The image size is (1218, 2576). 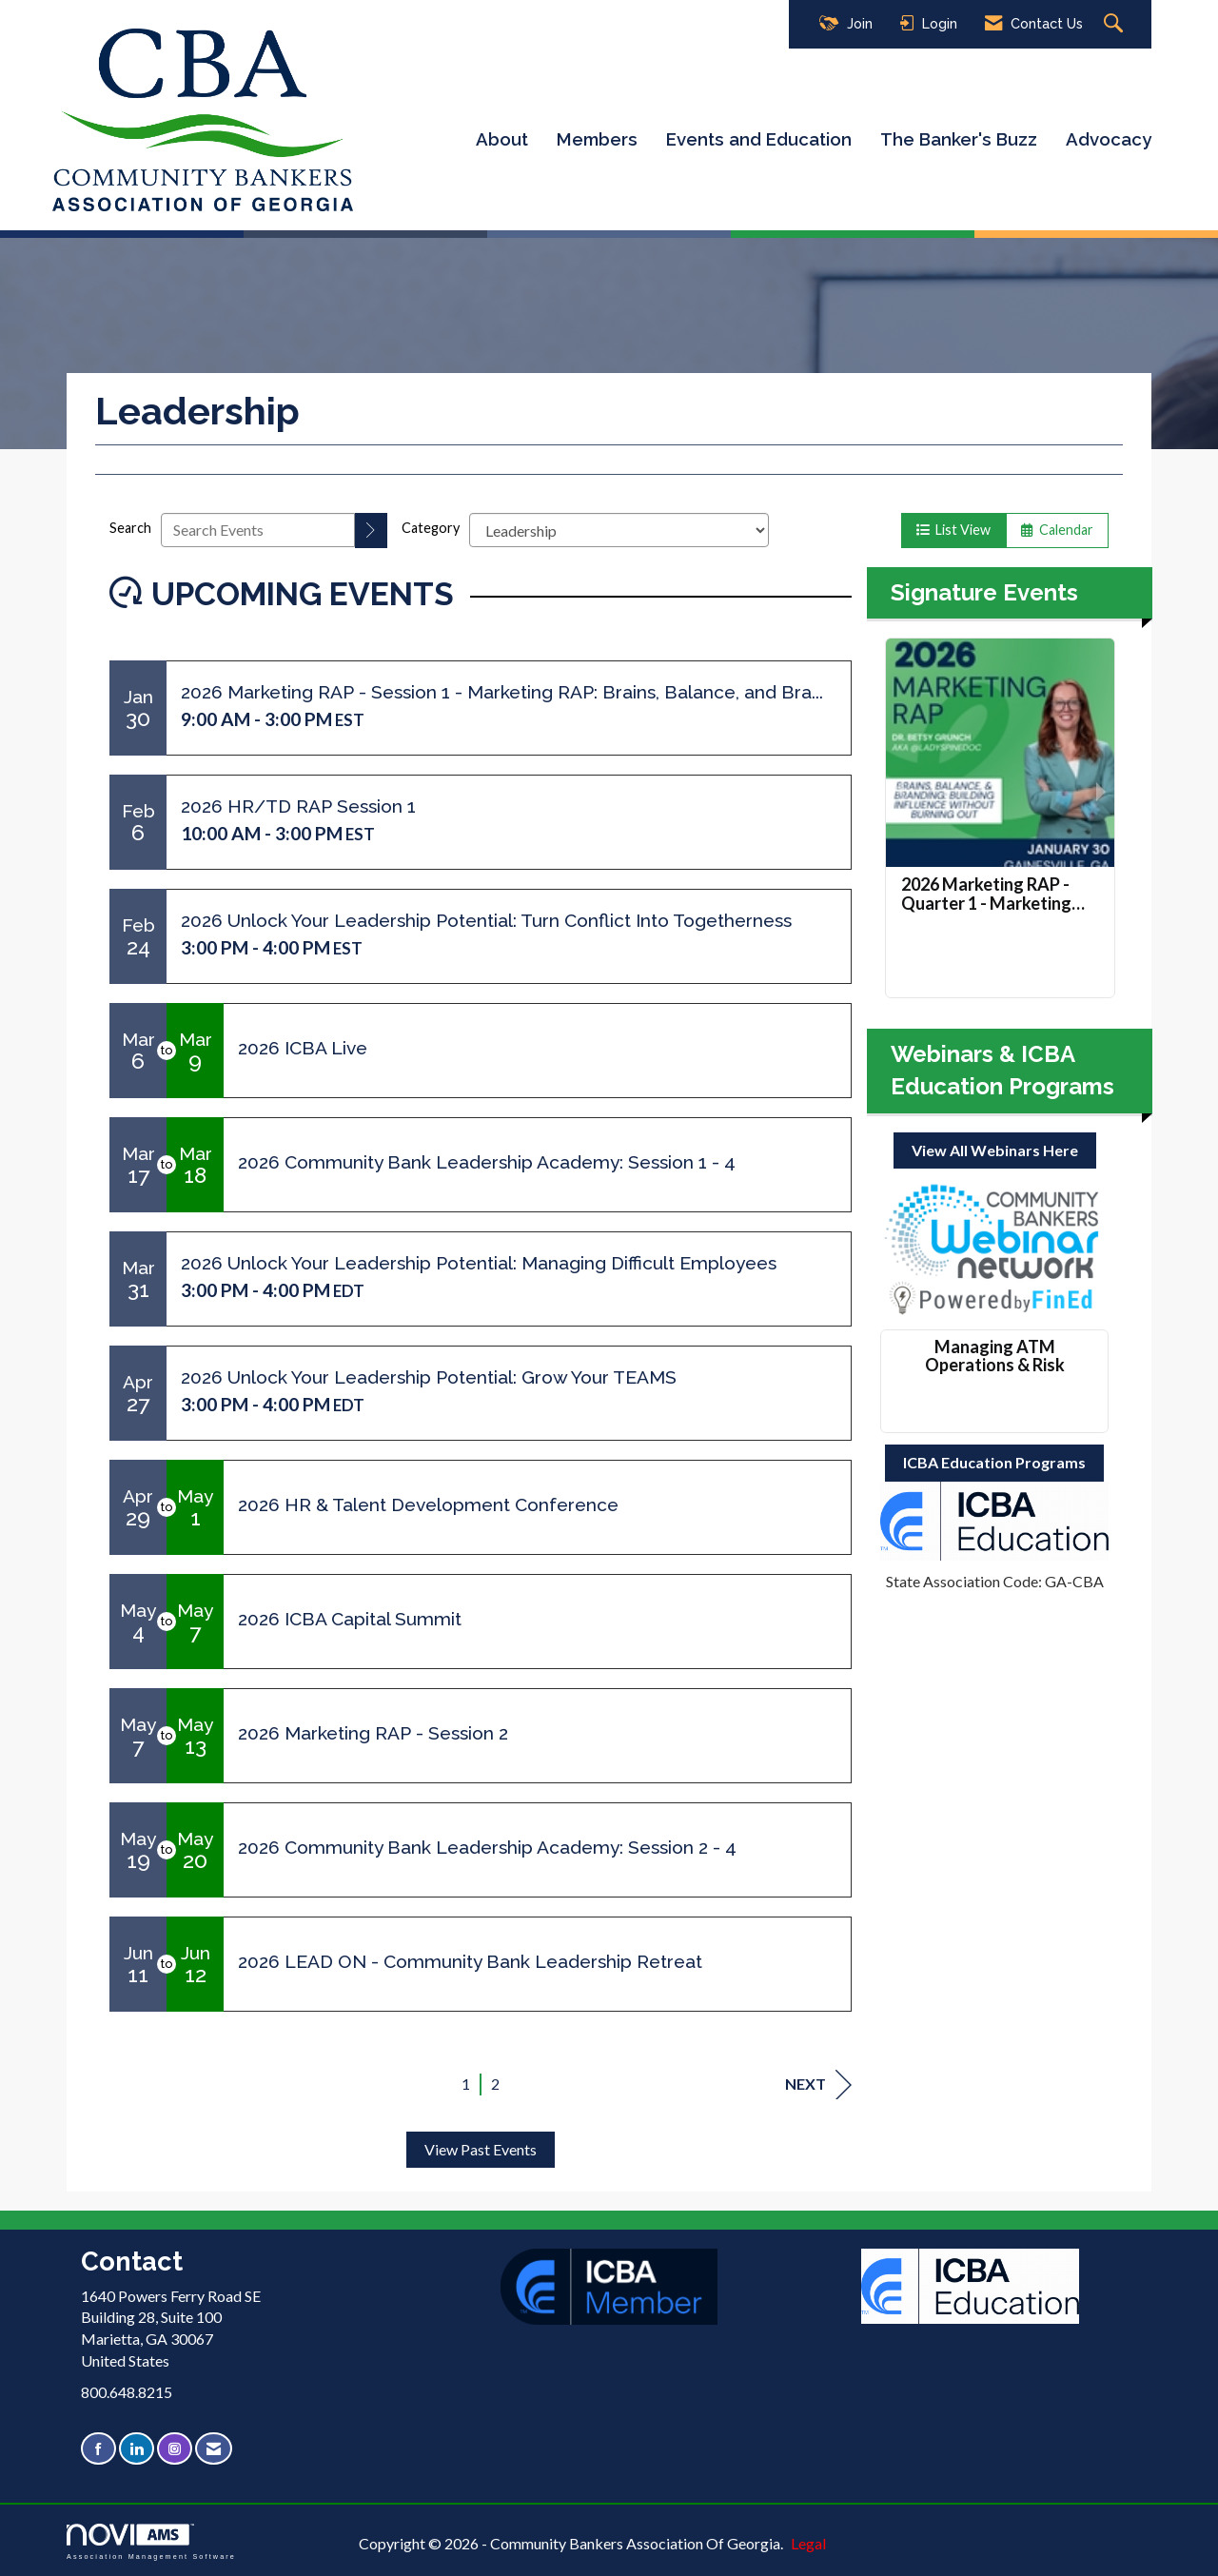 What do you see at coordinates (371, 530) in the screenshot?
I see `[search]` at bounding box center [371, 530].